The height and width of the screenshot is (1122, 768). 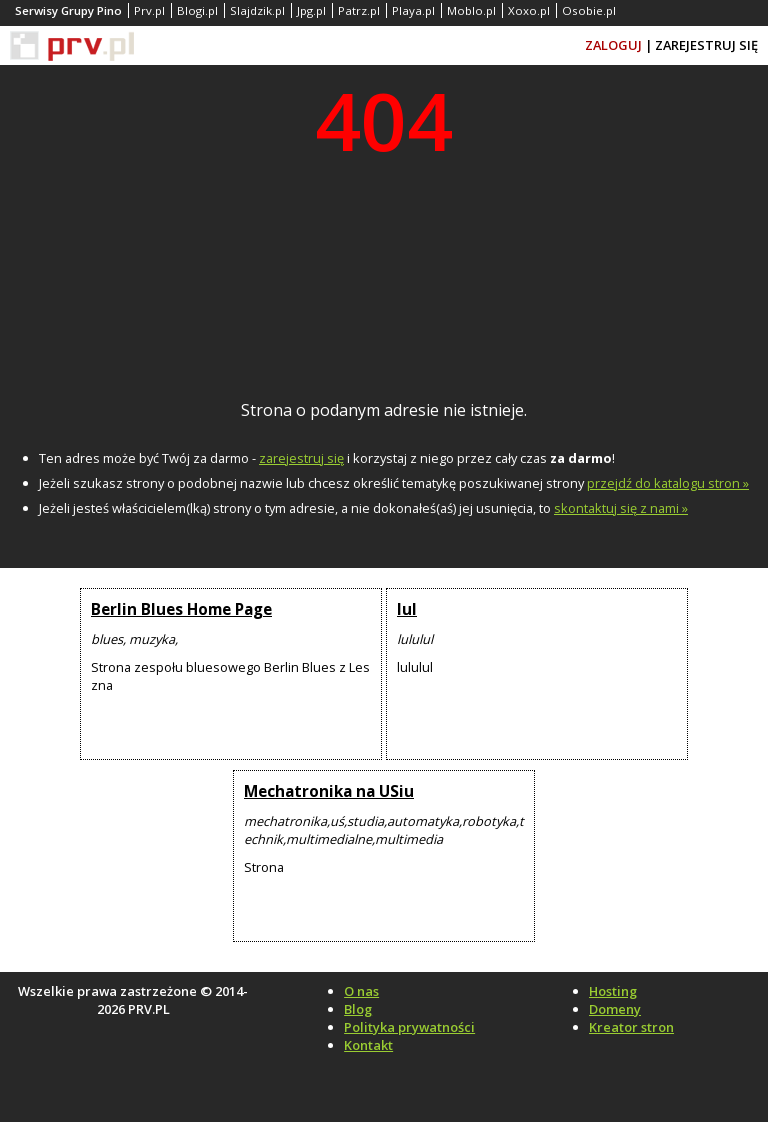 I want to click on Prv.pl, so click(x=149, y=10).